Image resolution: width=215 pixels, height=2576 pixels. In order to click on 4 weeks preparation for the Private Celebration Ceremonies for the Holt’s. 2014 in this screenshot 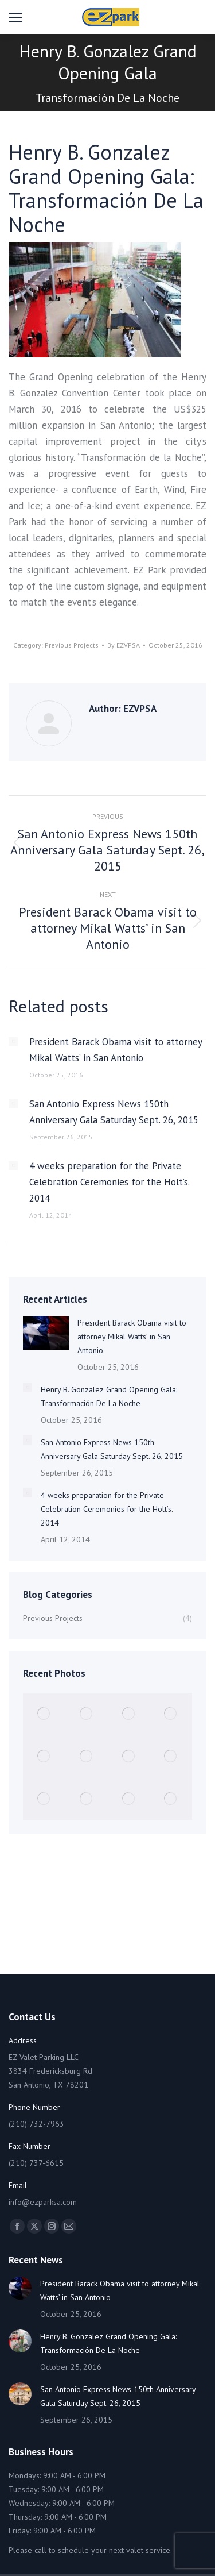, I will do `click(109, 1182)`.